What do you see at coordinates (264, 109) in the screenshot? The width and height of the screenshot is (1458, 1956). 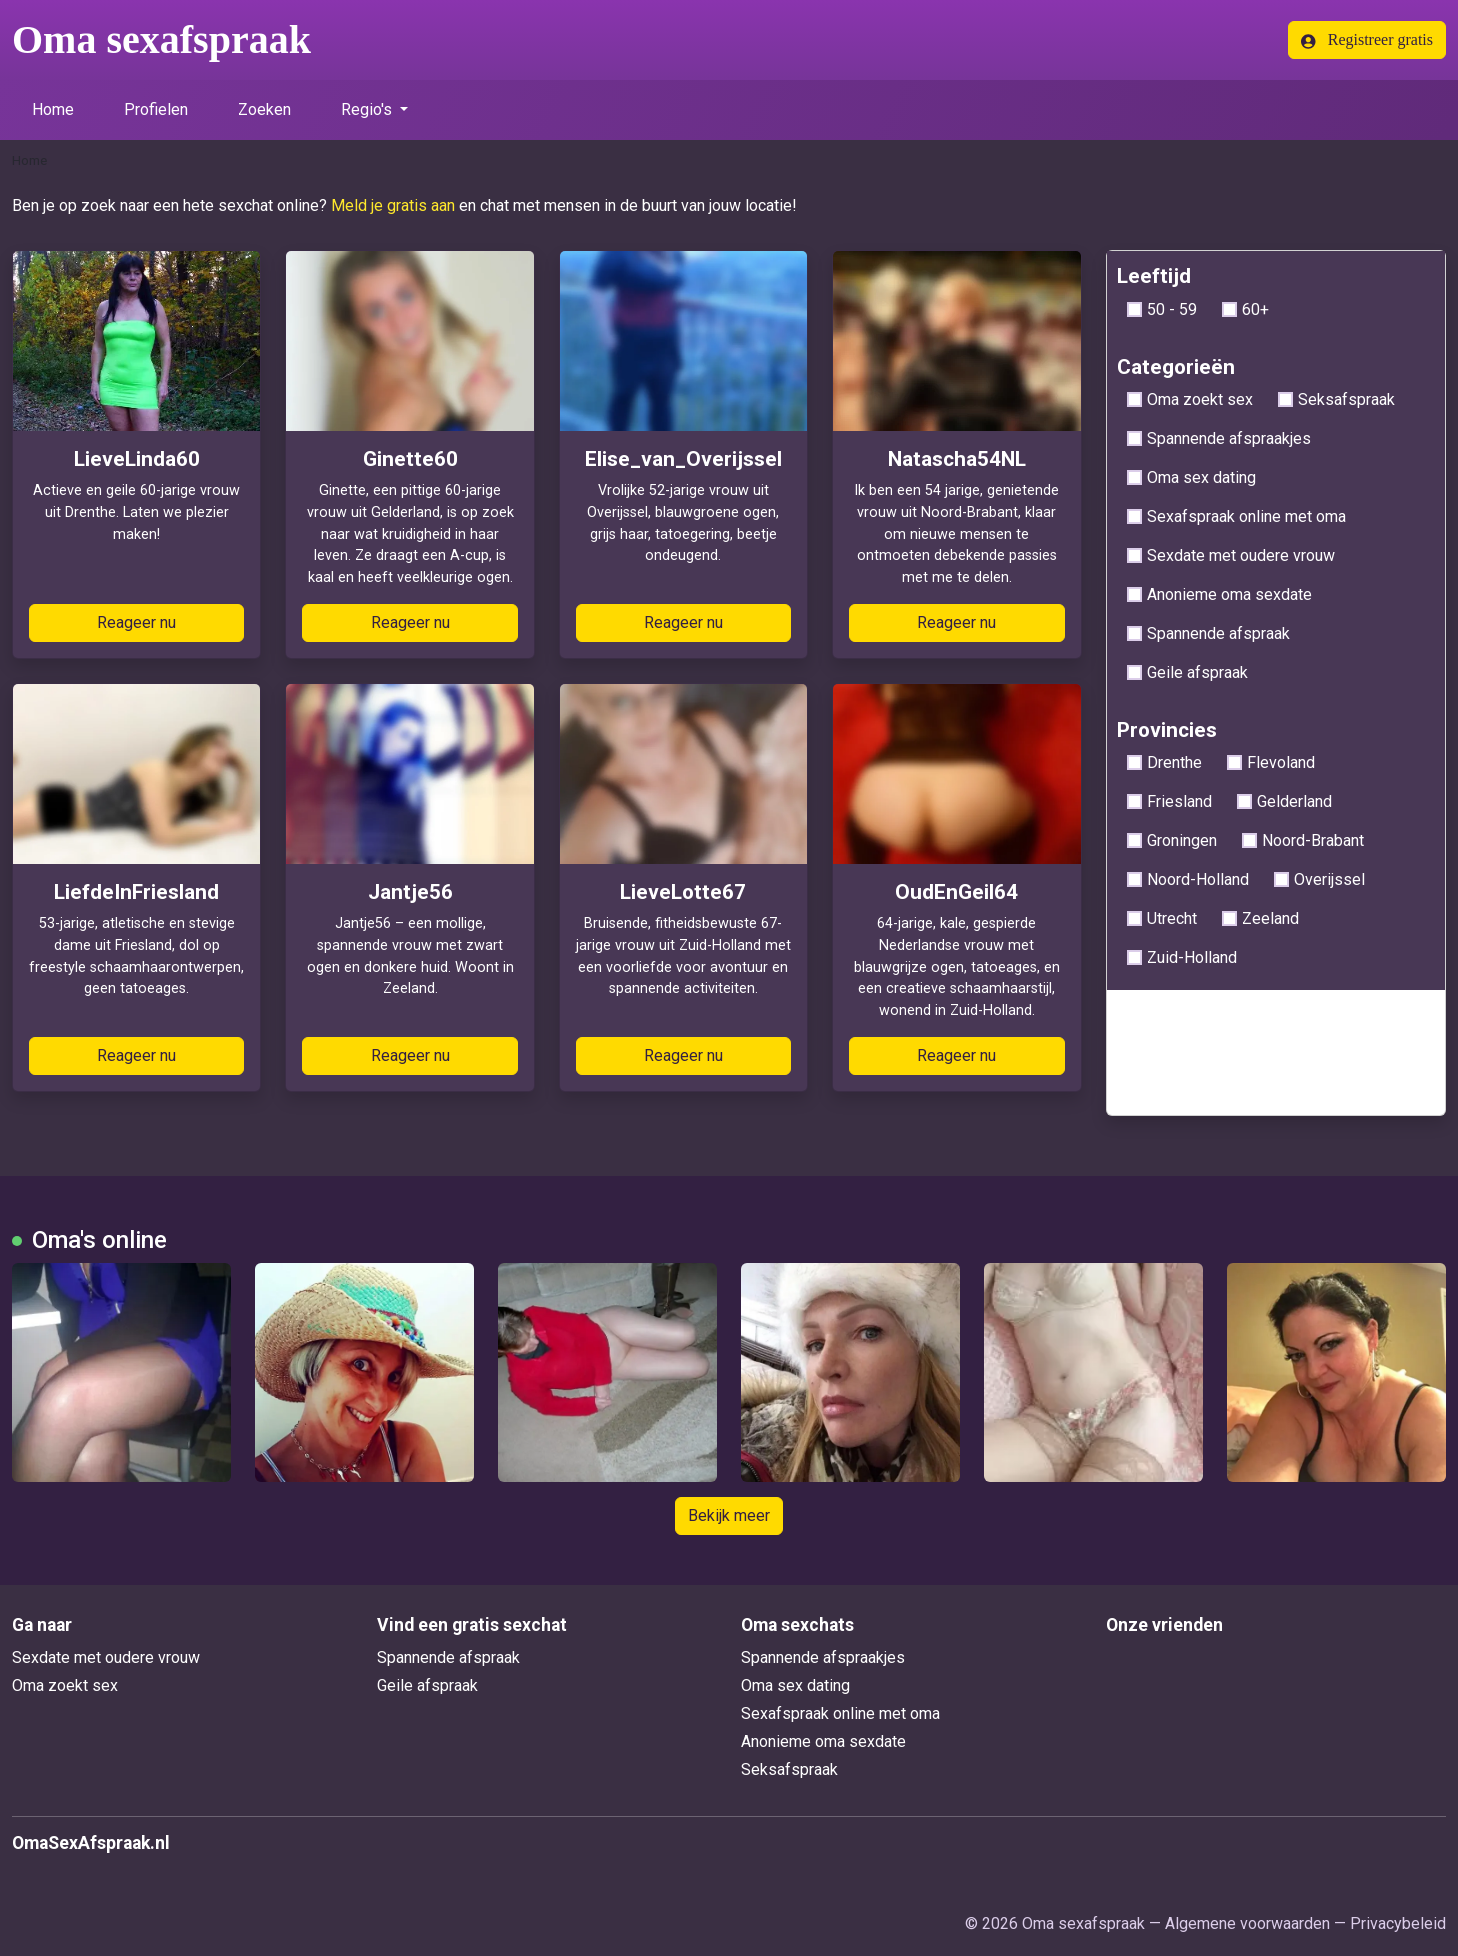 I see `Zoeken` at bounding box center [264, 109].